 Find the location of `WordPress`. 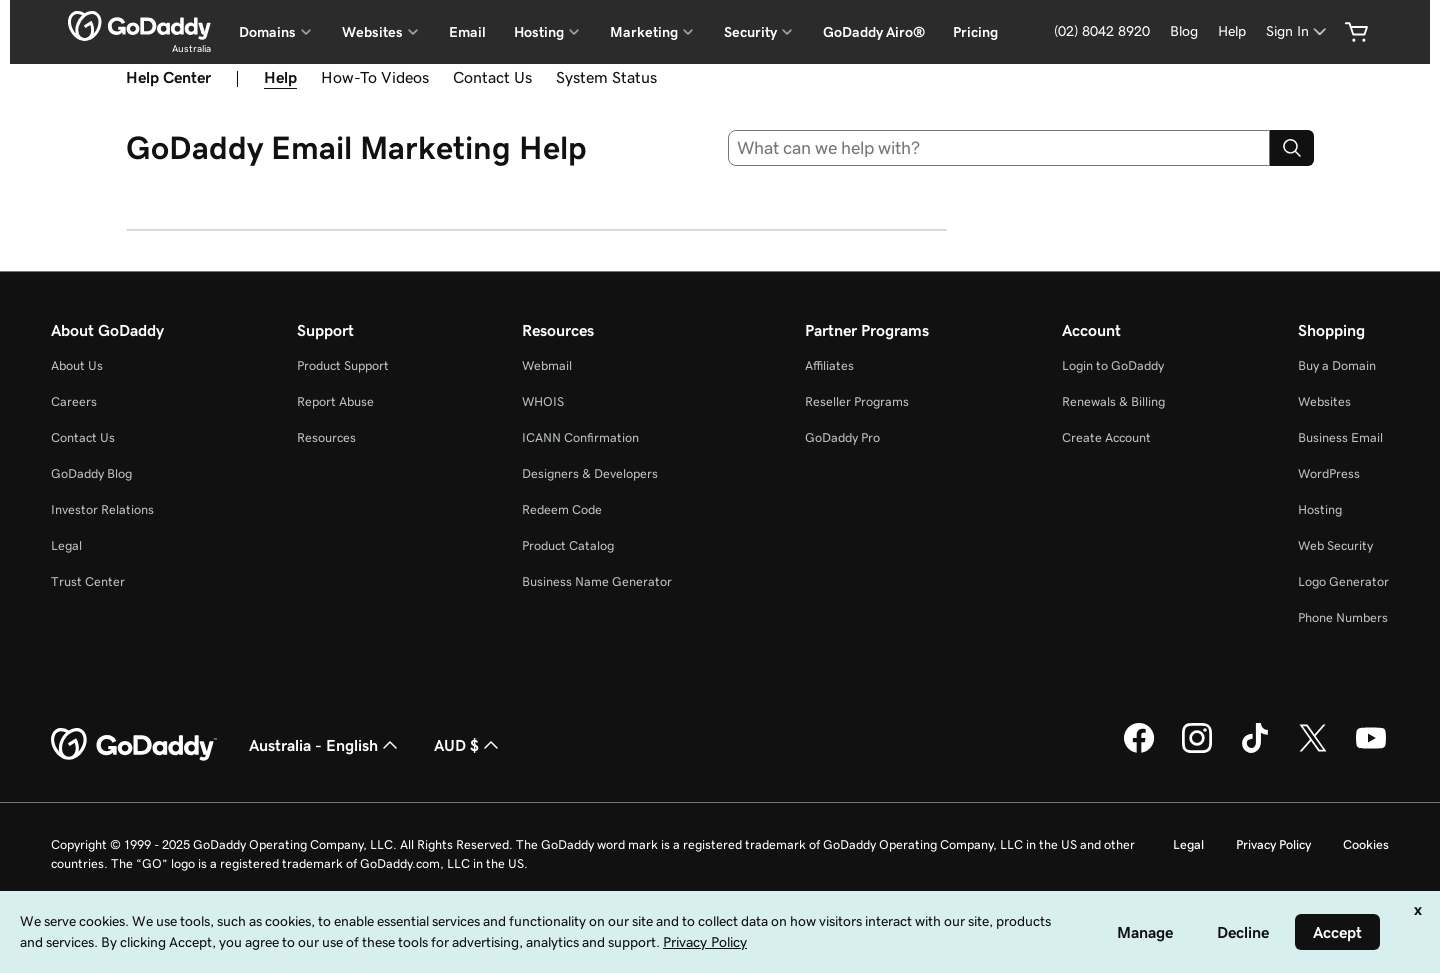

WordPress is located at coordinates (1329, 473).